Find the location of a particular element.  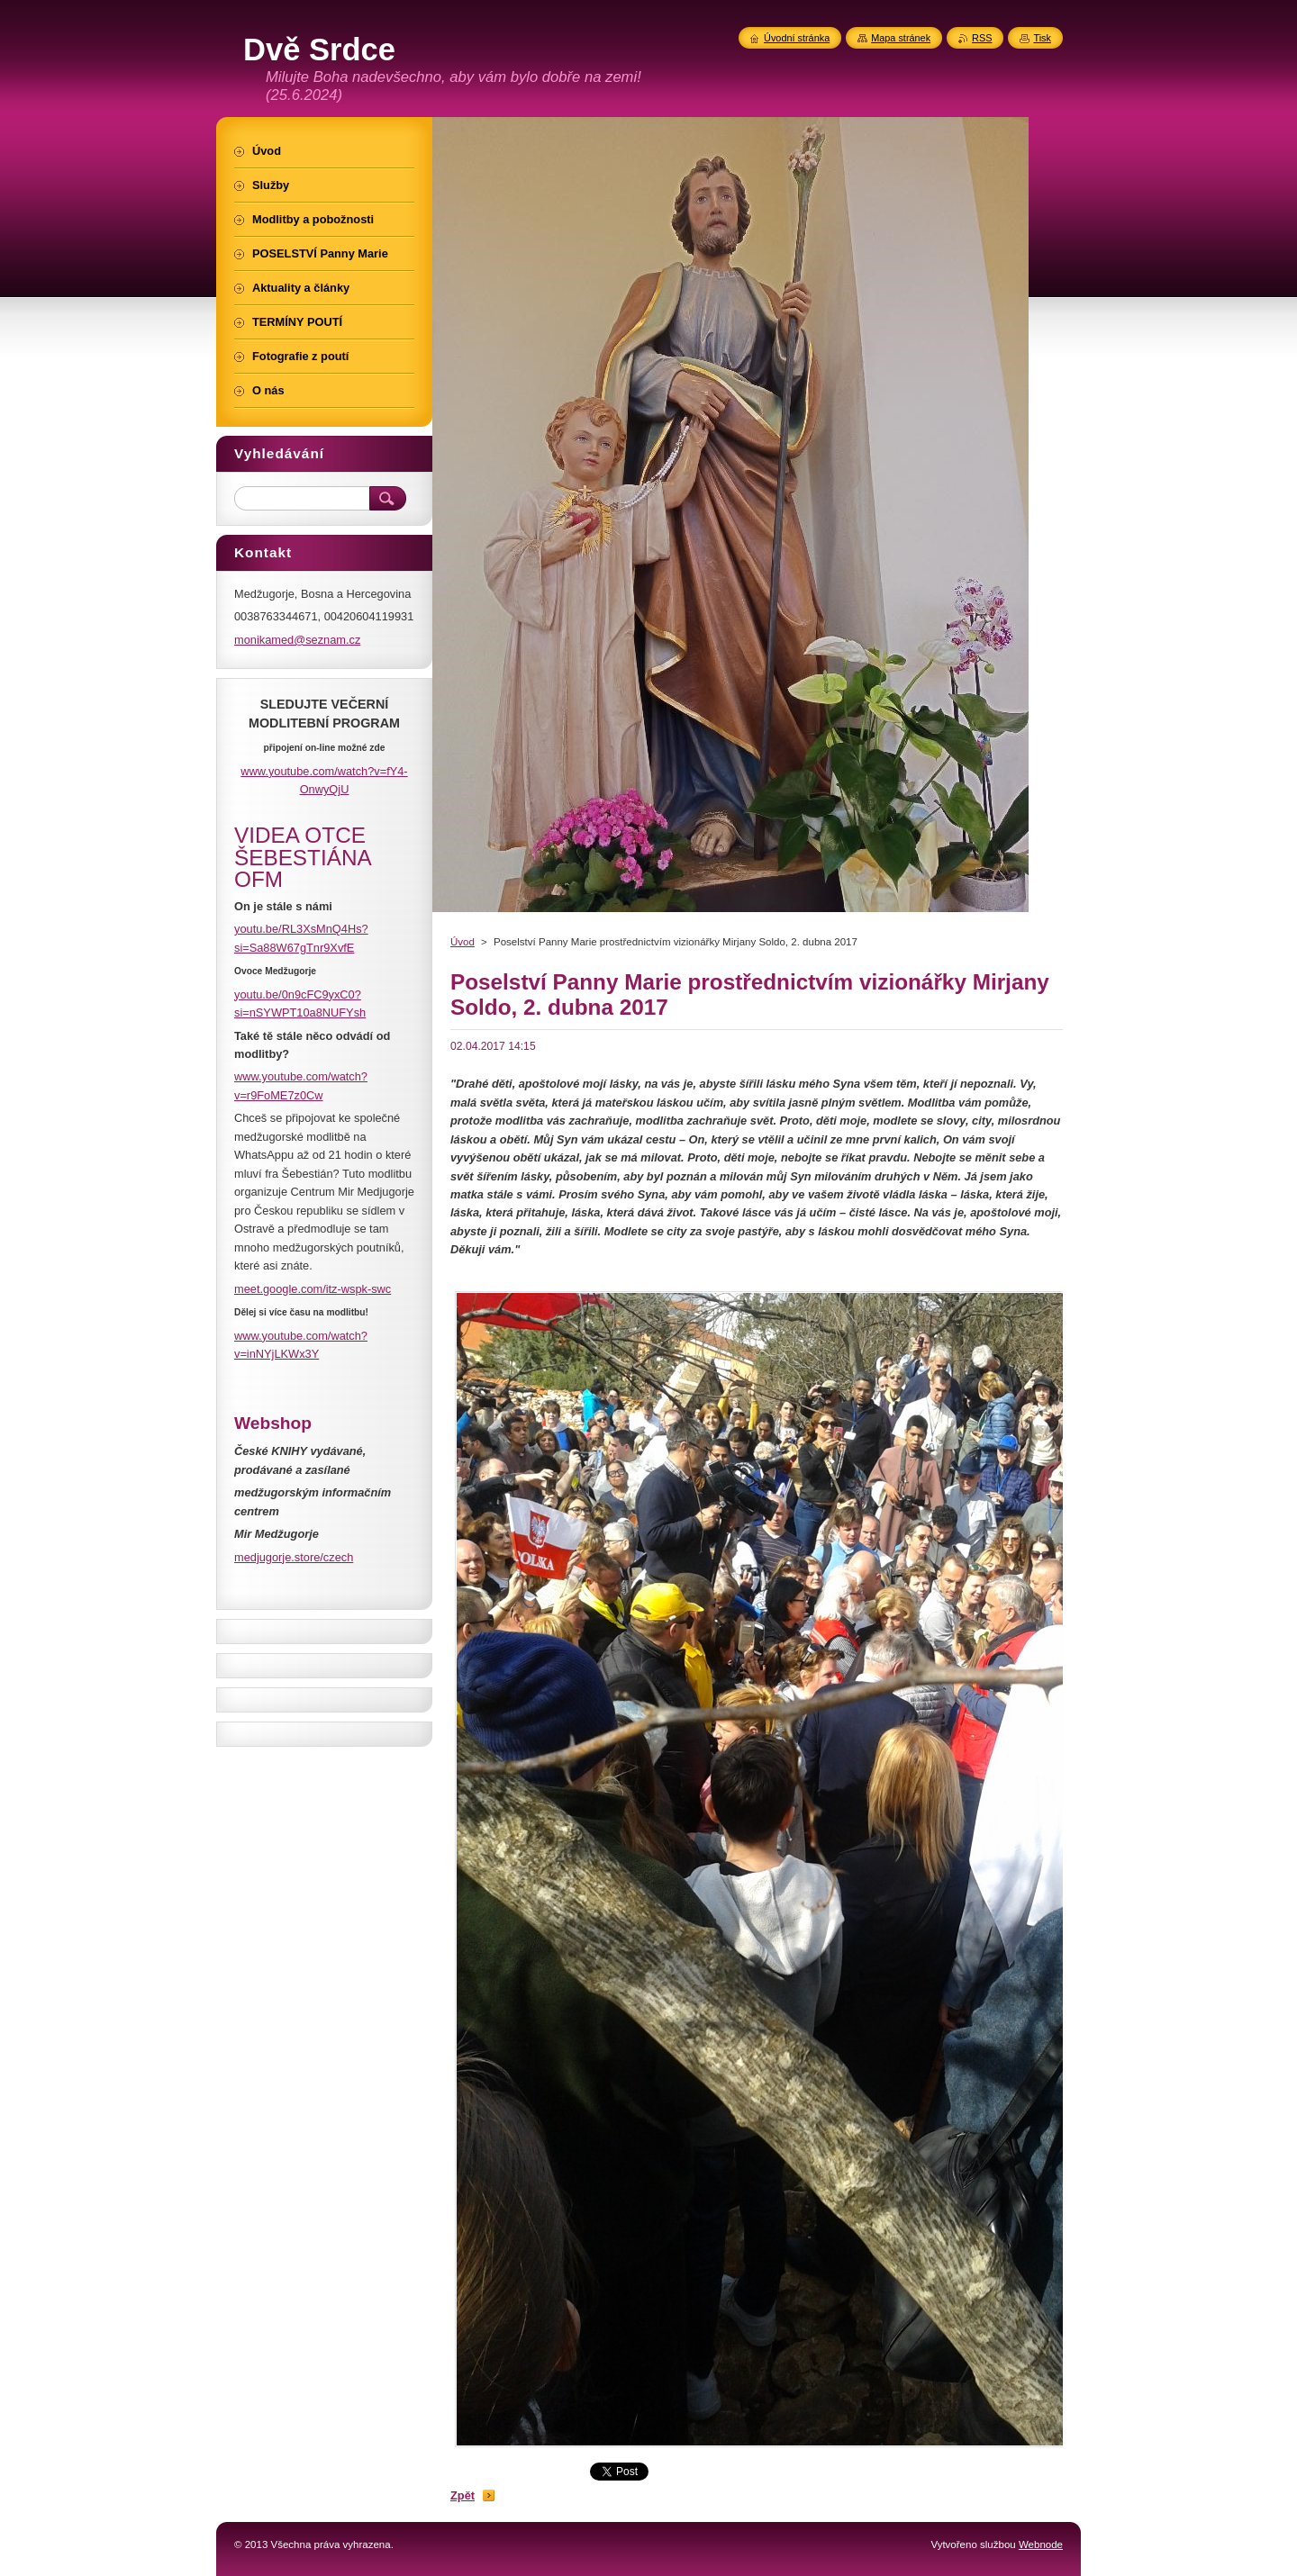

RSS is located at coordinates (982, 37).